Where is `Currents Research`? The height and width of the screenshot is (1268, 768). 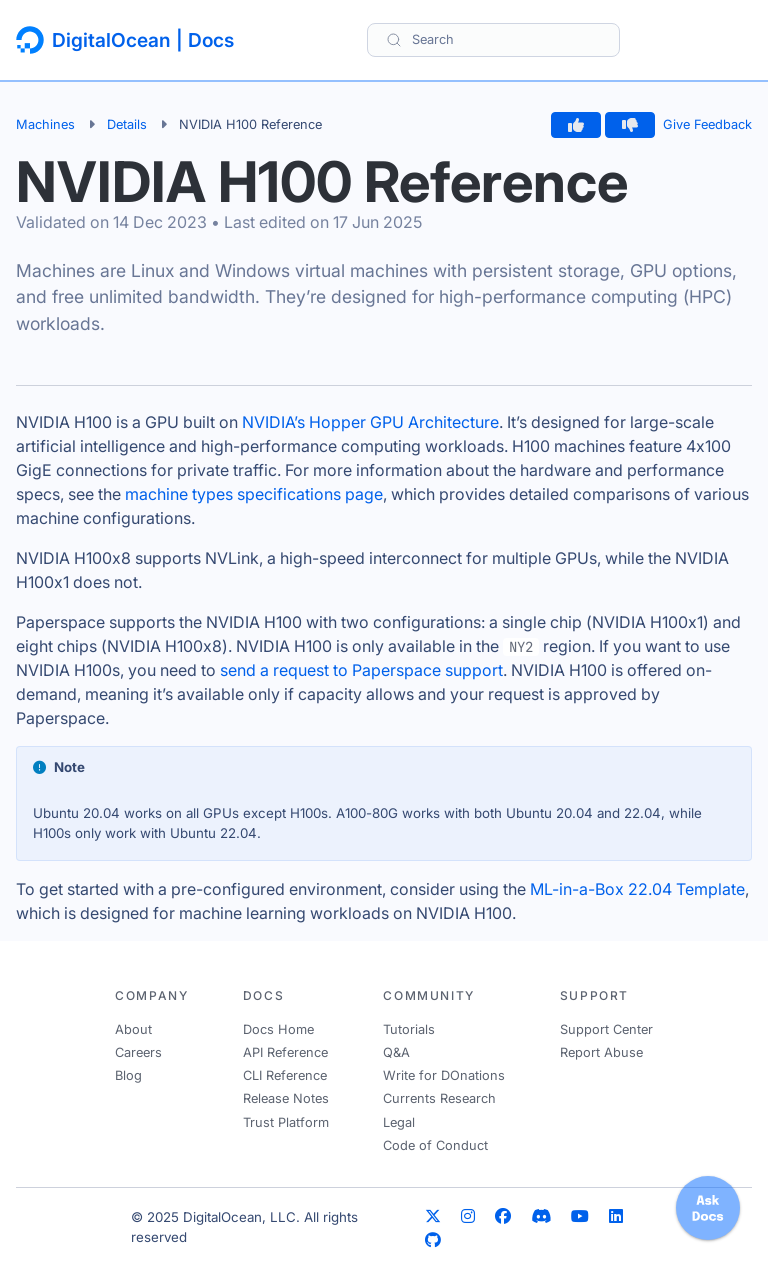
Currents Research is located at coordinates (439, 1098).